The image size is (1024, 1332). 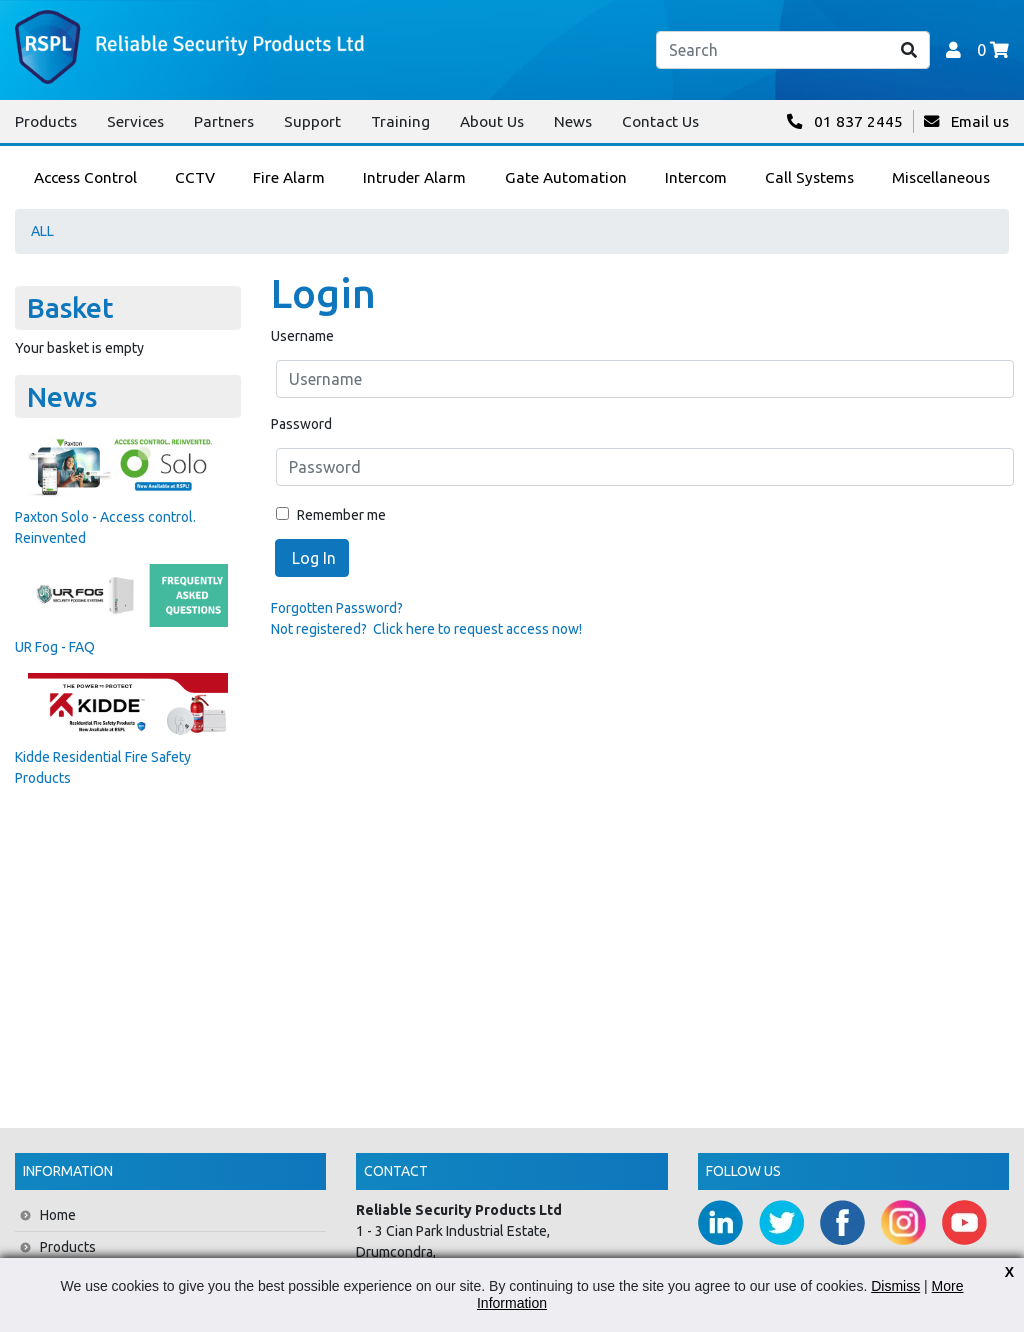 What do you see at coordinates (492, 121) in the screenshot?
I see `About Us` at bounding box center [492, 121].